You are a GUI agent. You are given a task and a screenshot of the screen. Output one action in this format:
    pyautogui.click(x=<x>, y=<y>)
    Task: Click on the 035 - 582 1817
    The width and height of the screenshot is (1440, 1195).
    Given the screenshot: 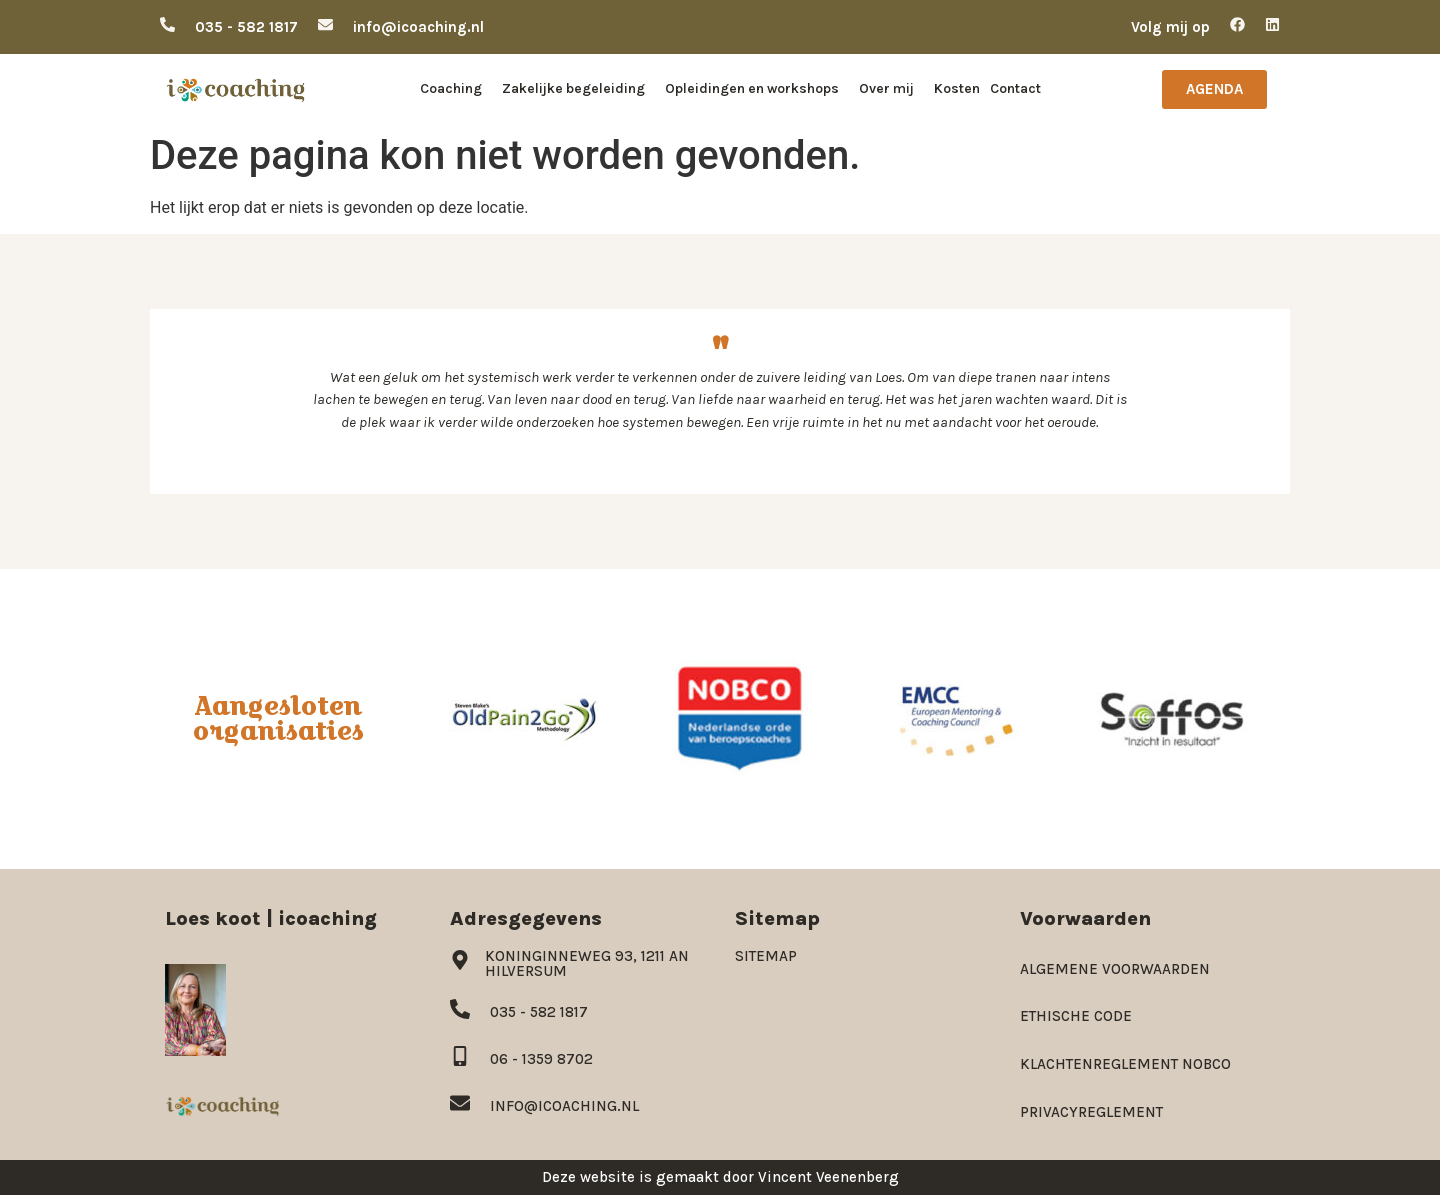 What is the action you would take?
    pyautogui.click(x=246, y=27)
    